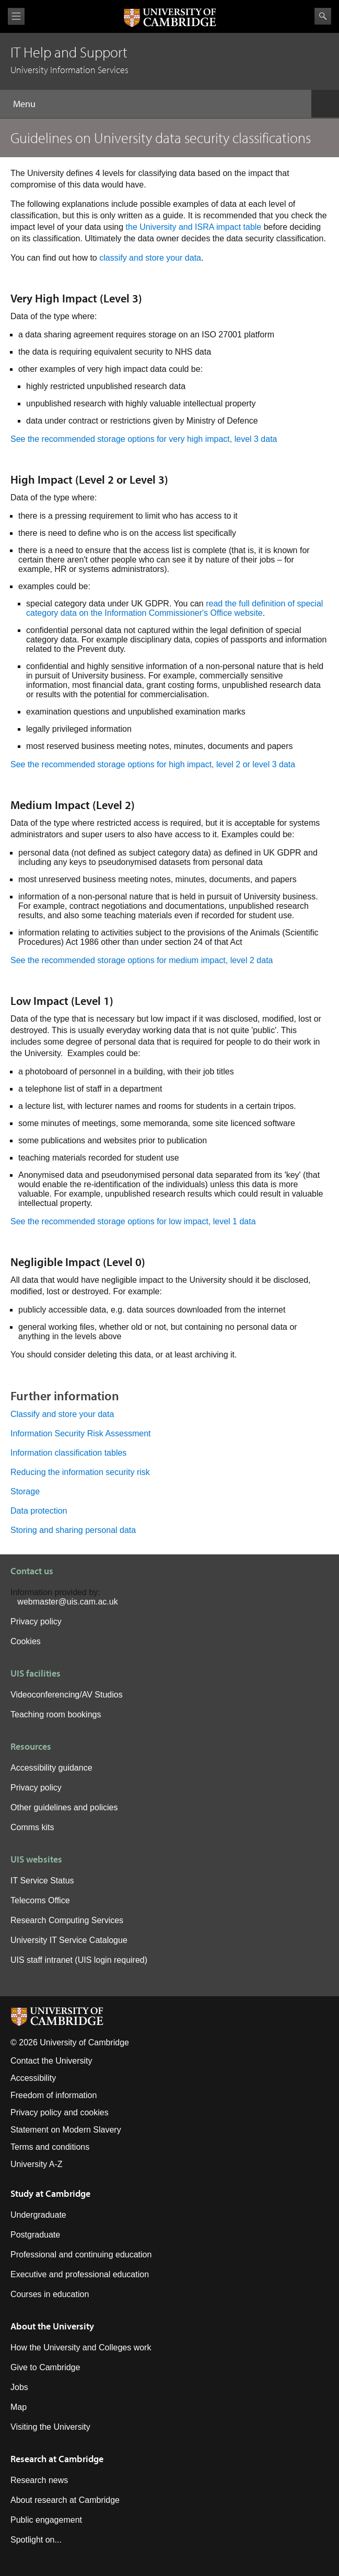 The height and width of the screenshot is (2576, 339). What do you see at coordinates (40, 1900) in the screenshot?
I see `Telecoms Office` at bounding box center [40, 1900].